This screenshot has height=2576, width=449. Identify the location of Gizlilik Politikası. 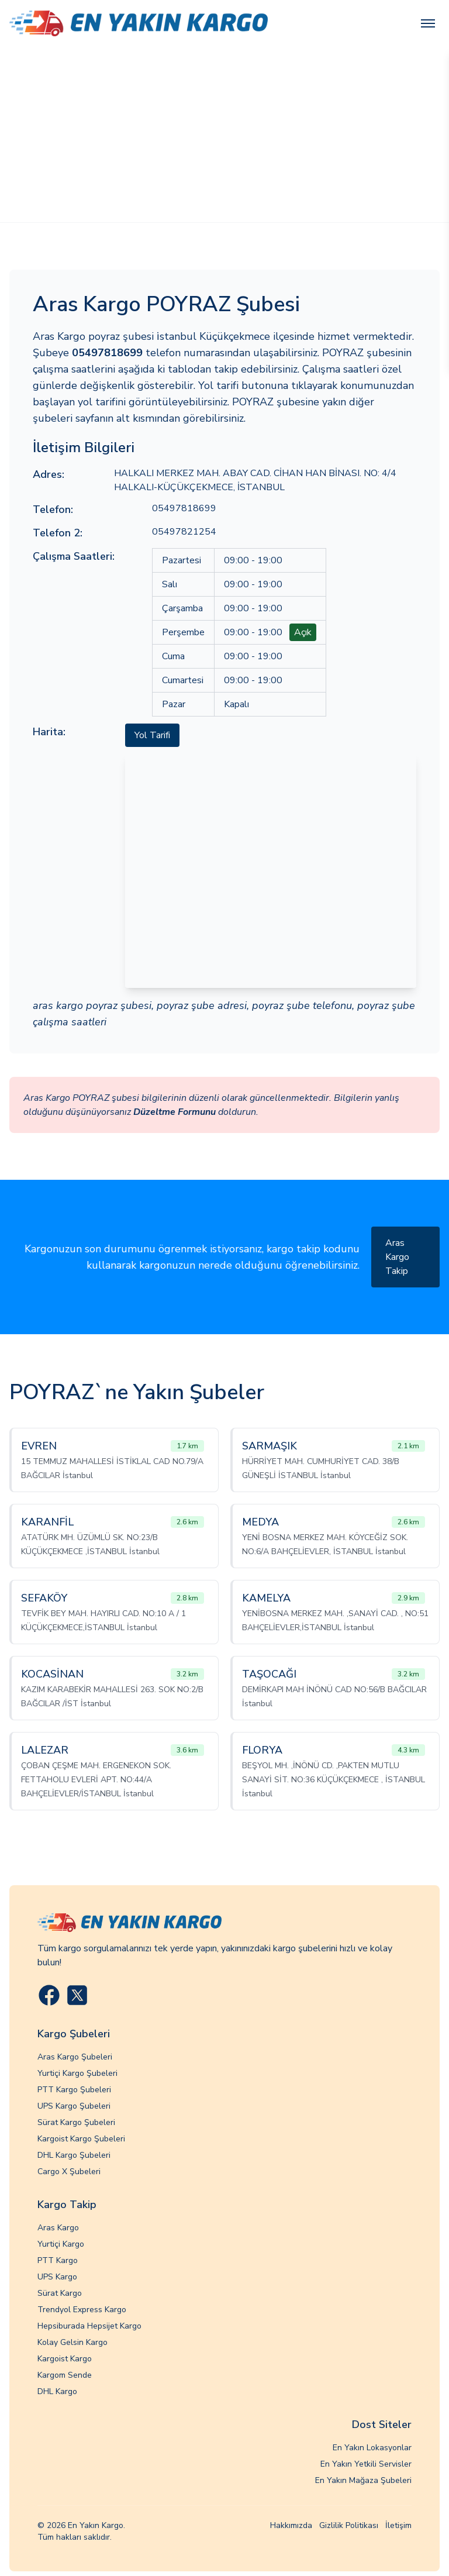
(348, 2525).